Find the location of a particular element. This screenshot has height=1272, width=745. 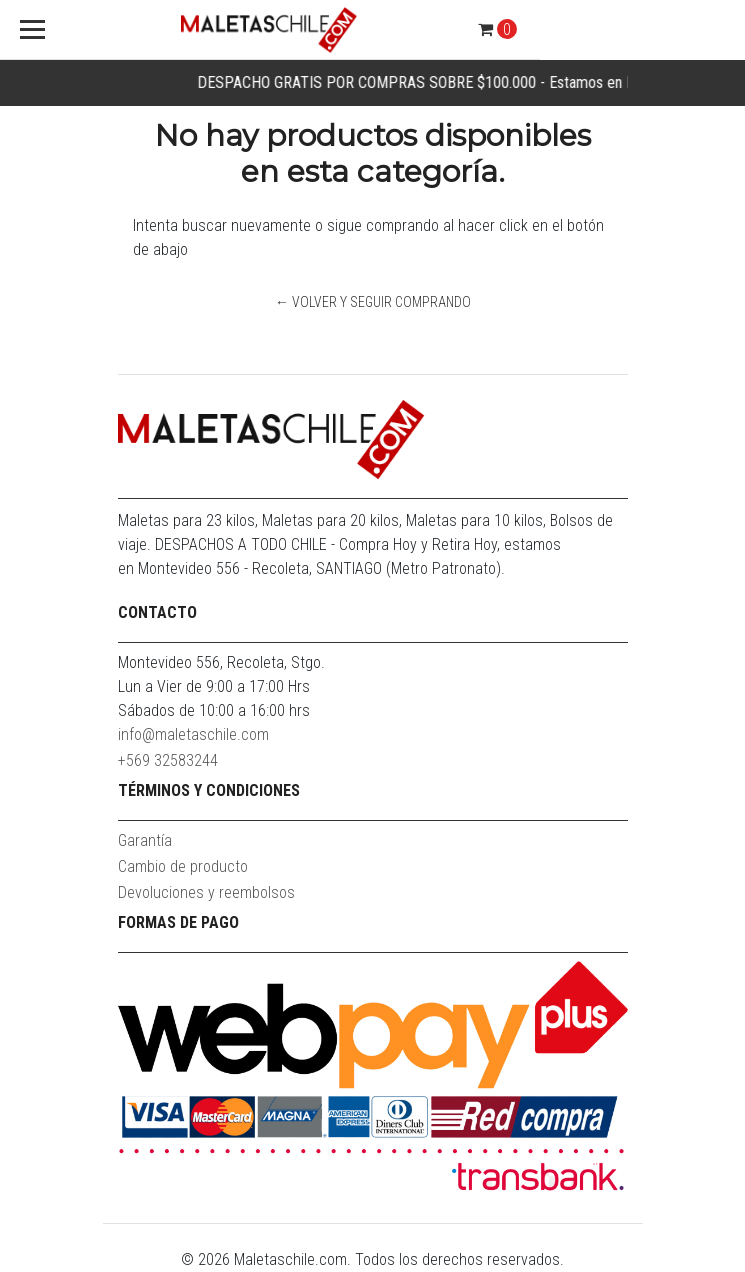

info@maletaschile.com is located at coordinates (193, 734).